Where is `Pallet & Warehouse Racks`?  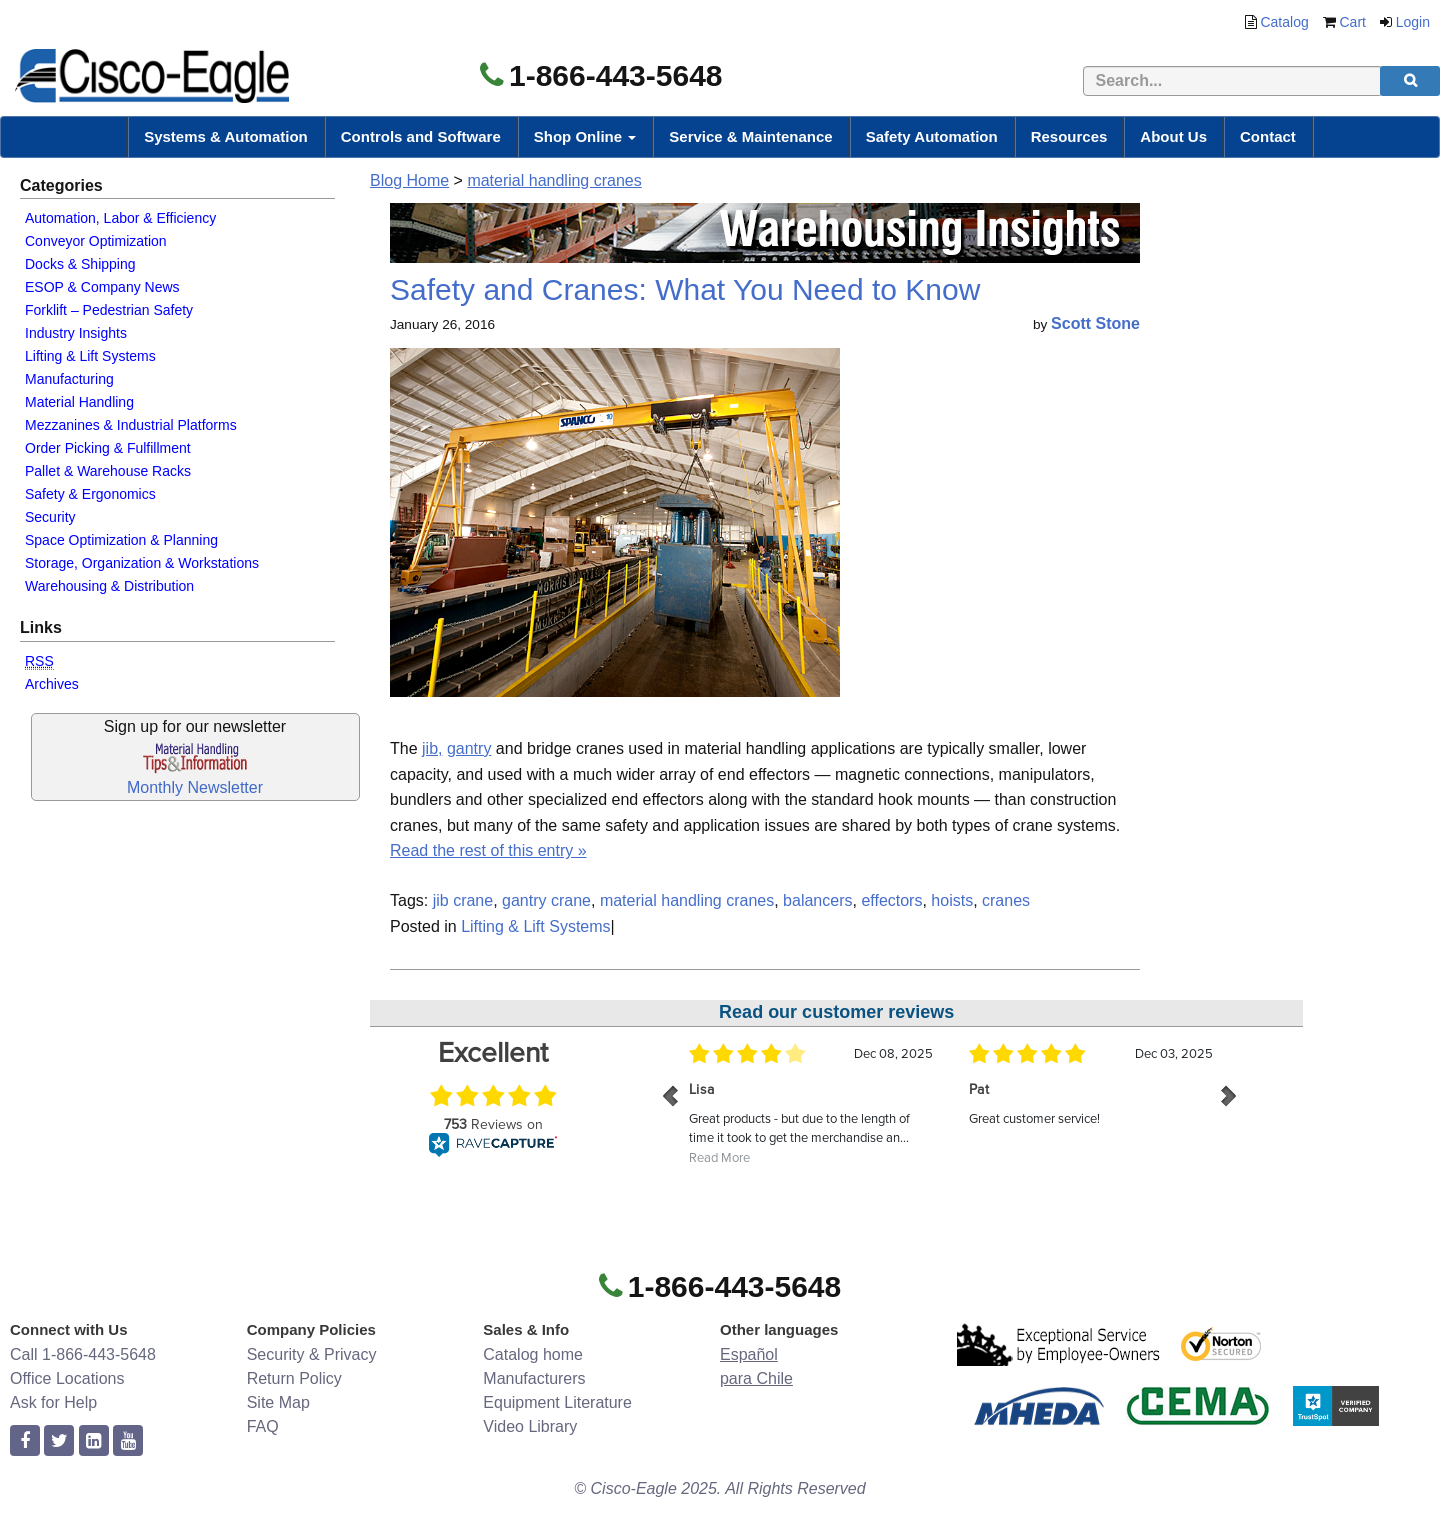
Pallet & Warehouse Racks is located at coordinates (108, 471).